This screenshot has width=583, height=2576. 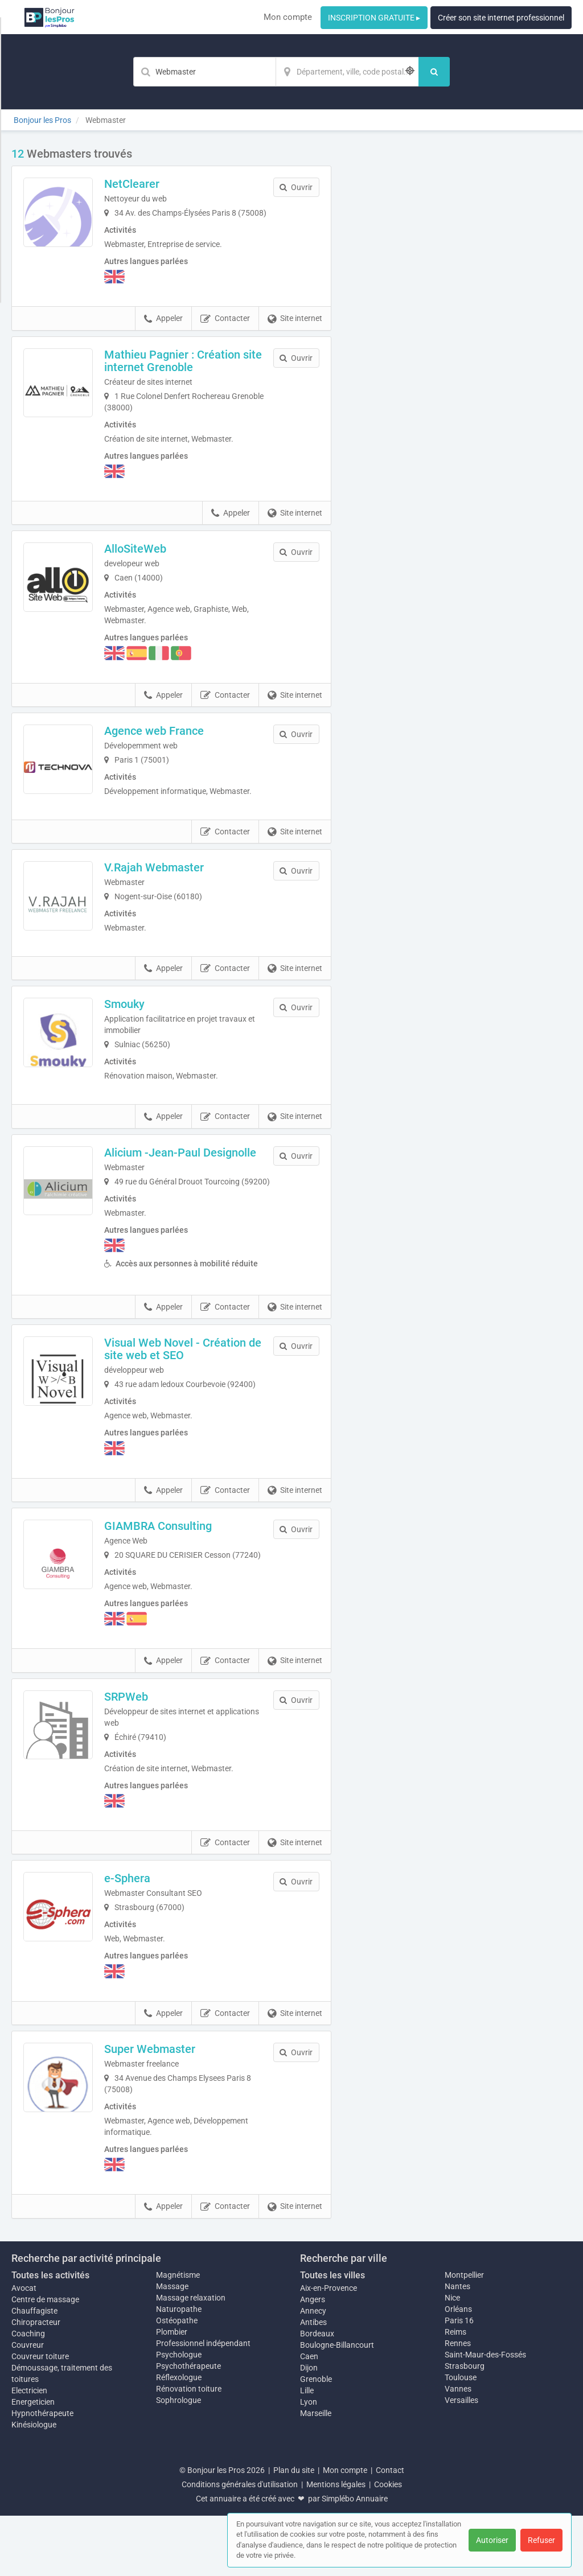 What do you see at coordinates (461, 2437) in the screenshot?
I see `Toulouse` at bounding box center [461, 2437].